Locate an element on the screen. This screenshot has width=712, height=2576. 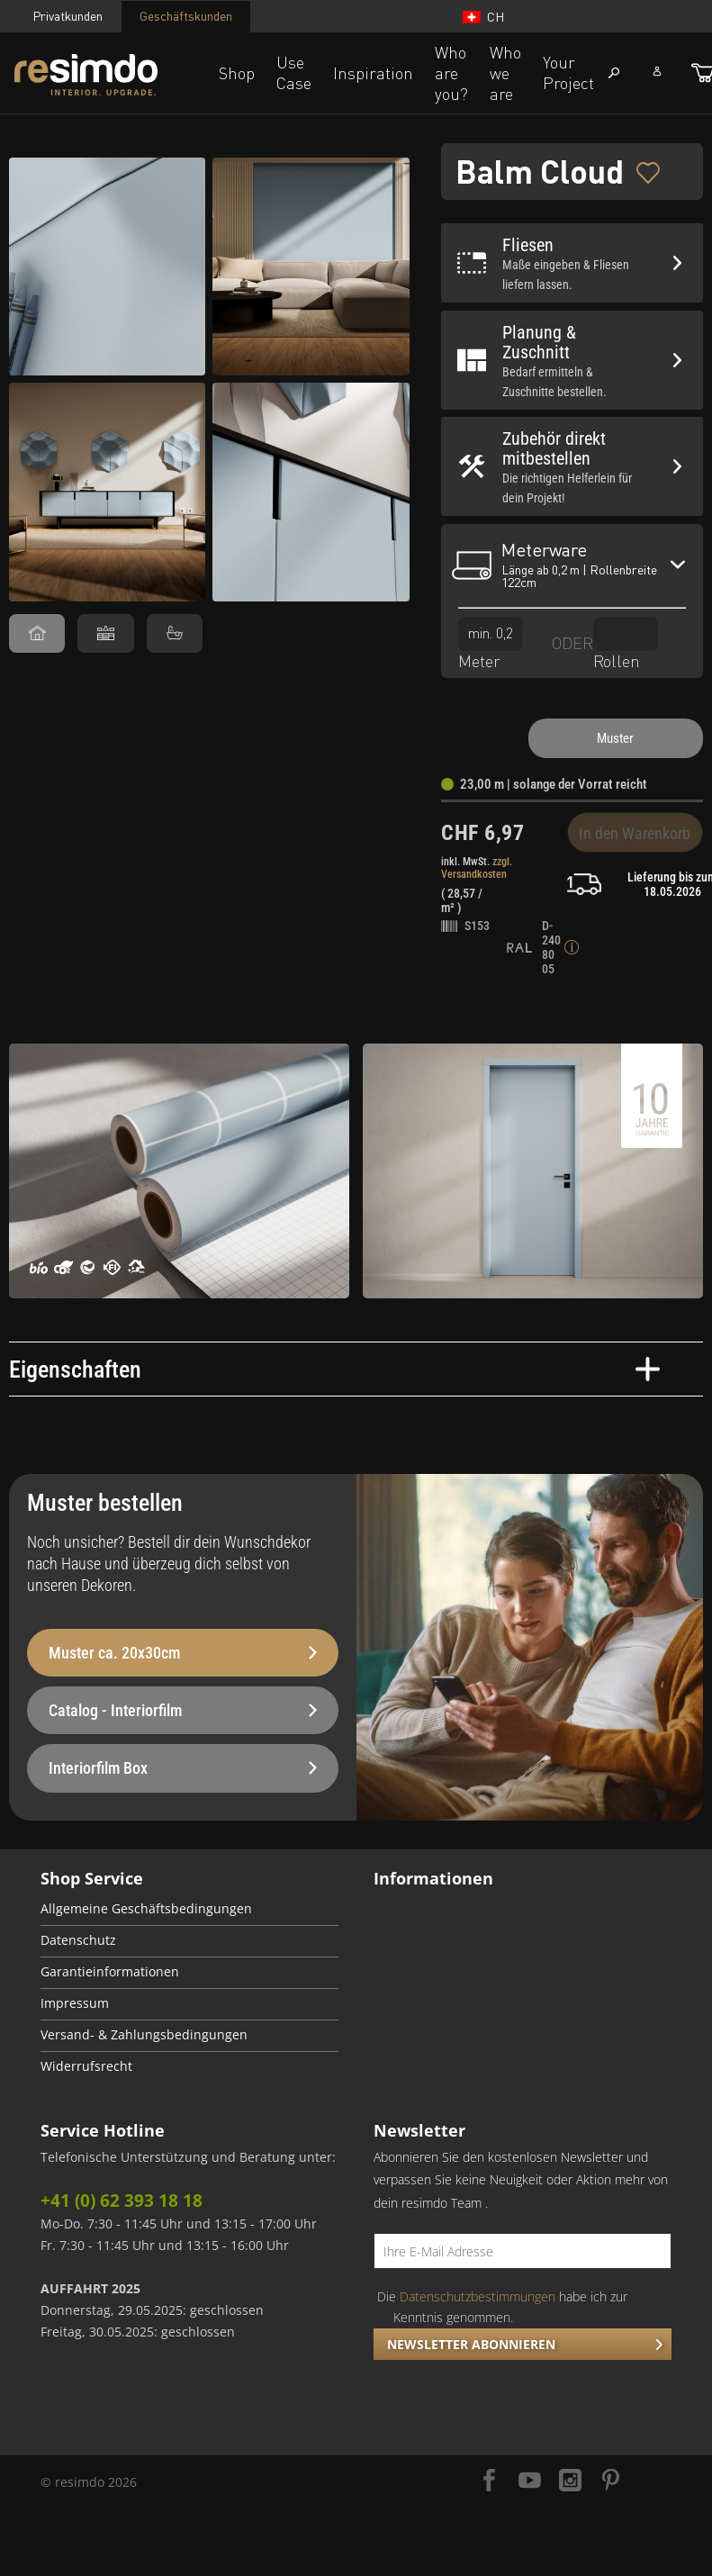
In den Warenkorb is located at coordinates (634, 833).